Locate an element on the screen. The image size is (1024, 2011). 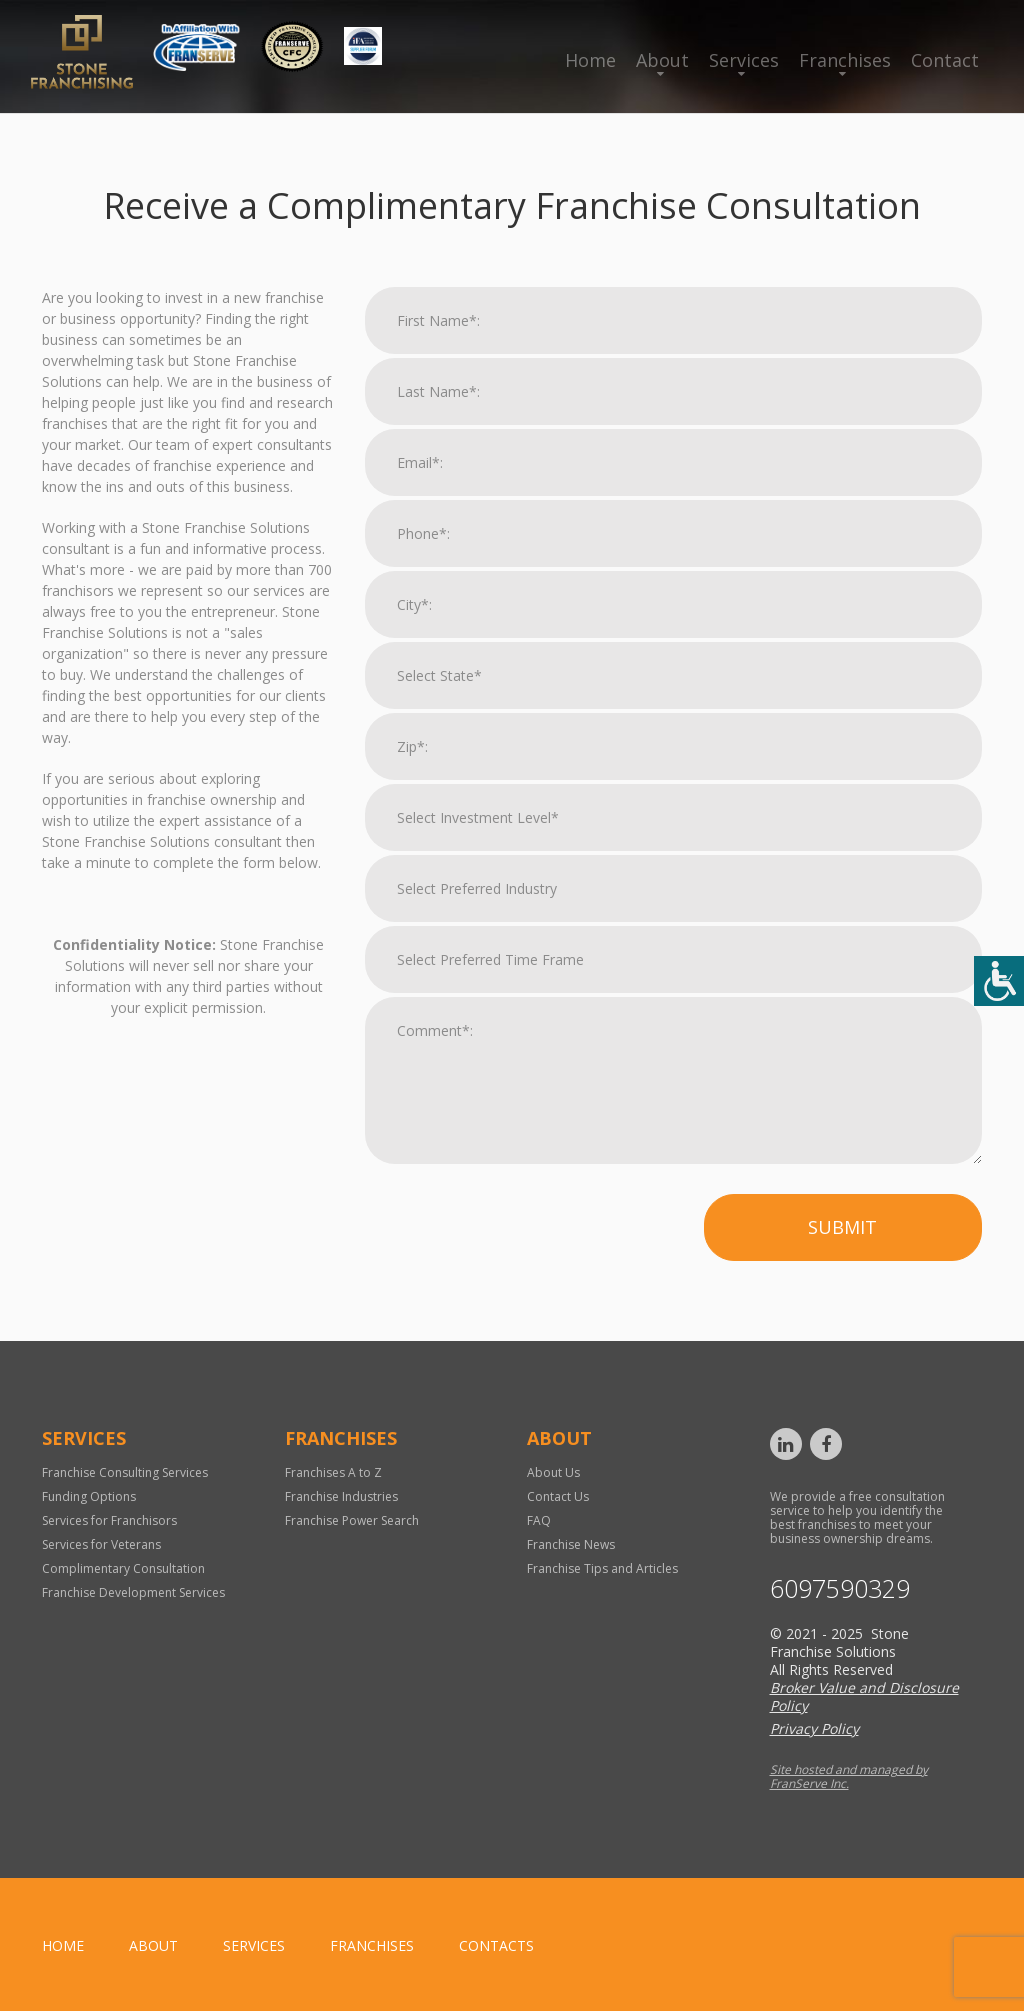
home is located at coordinates (63, 1945).